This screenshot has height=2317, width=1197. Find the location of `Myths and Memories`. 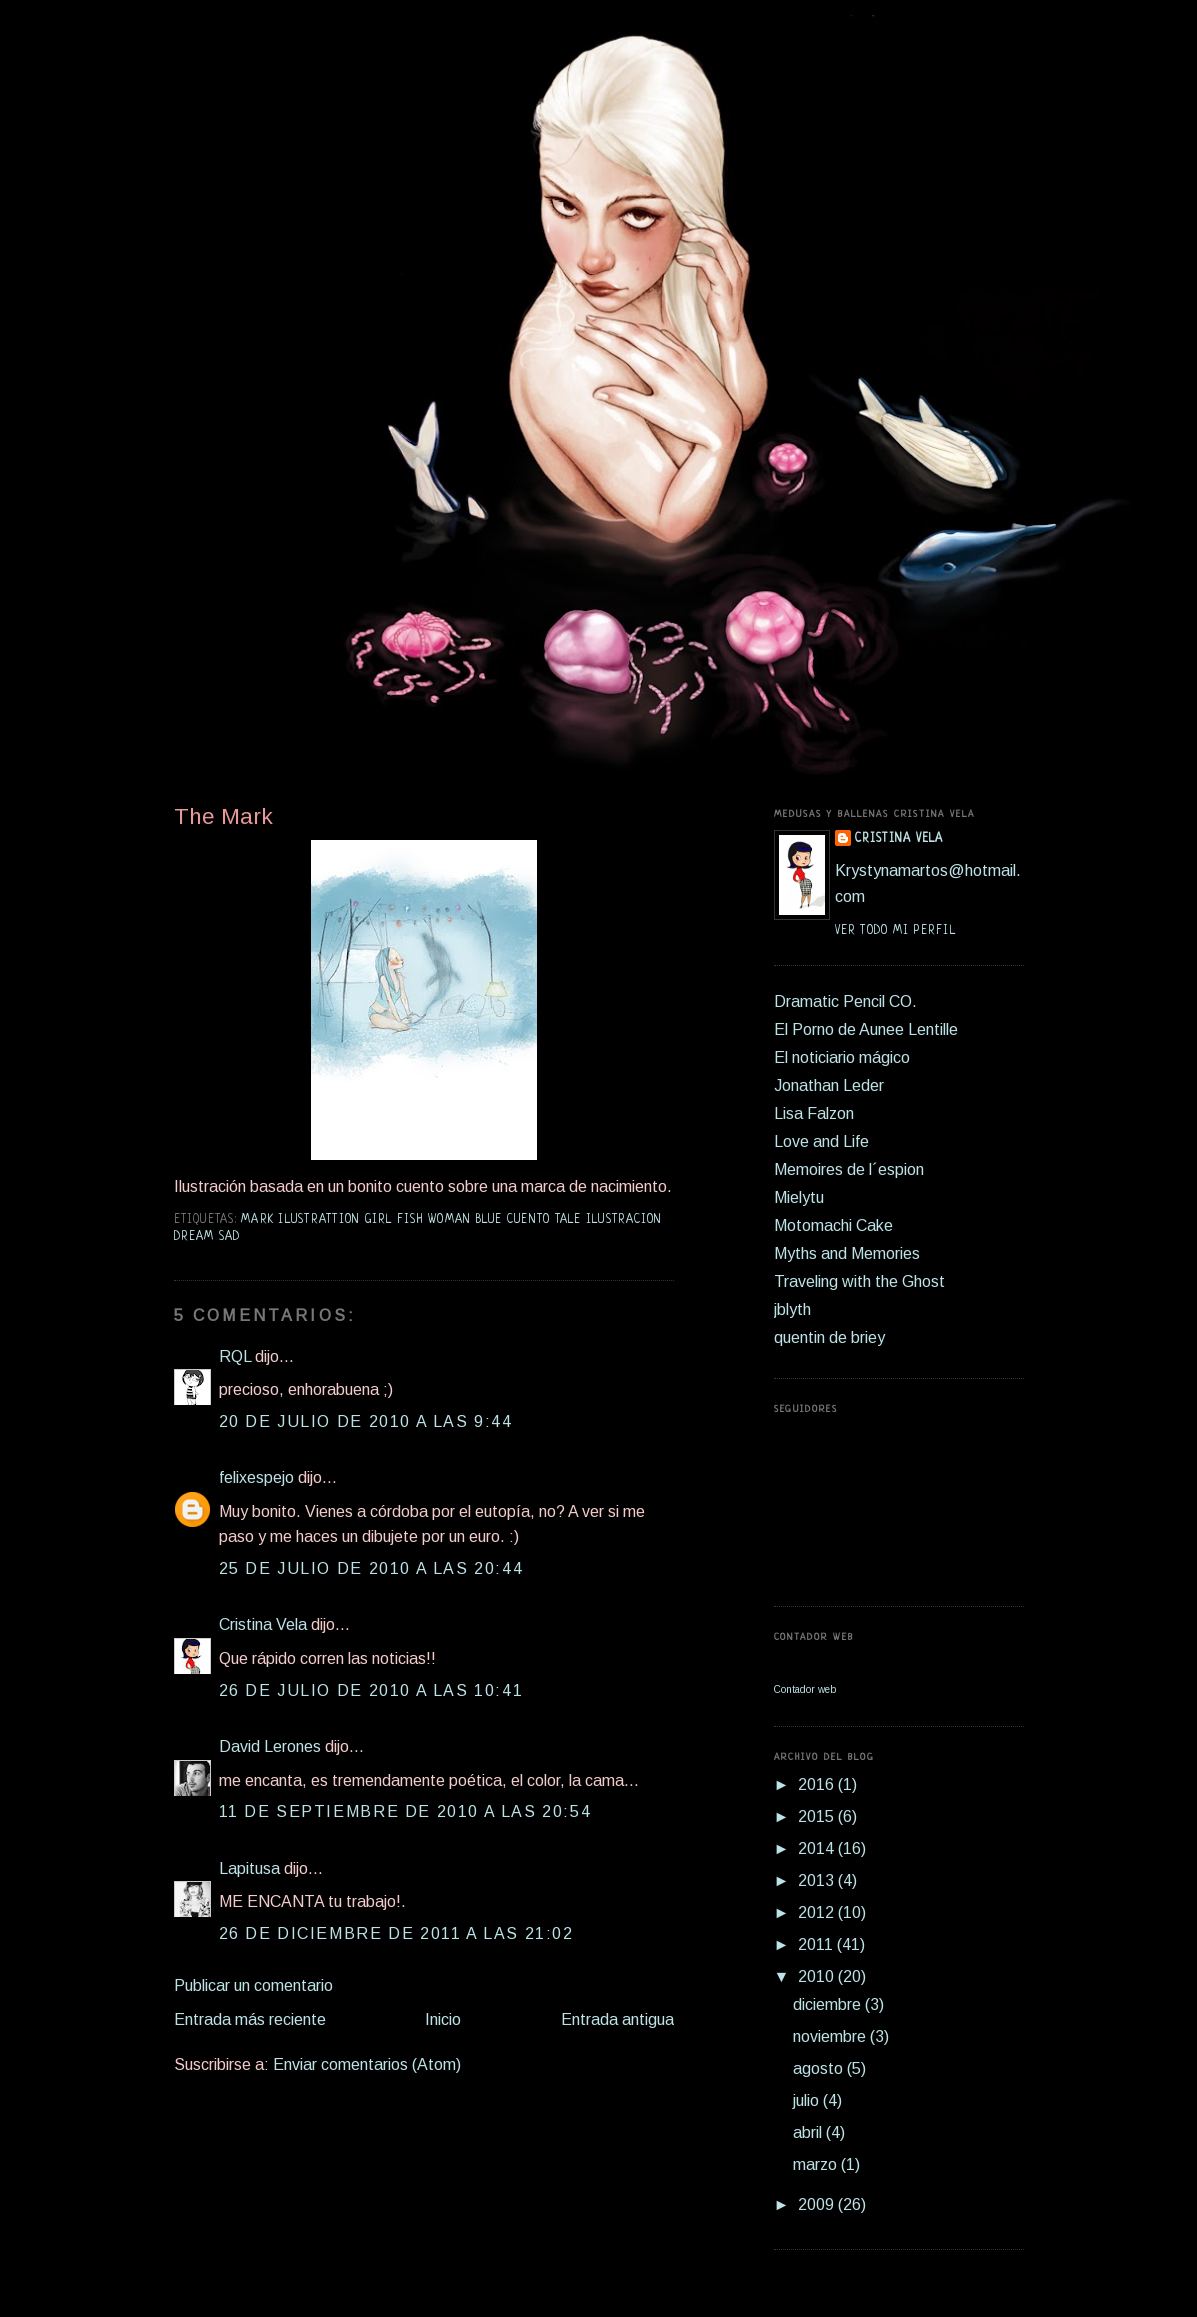

Myths and Memories is located at coordinates (847, 1253).